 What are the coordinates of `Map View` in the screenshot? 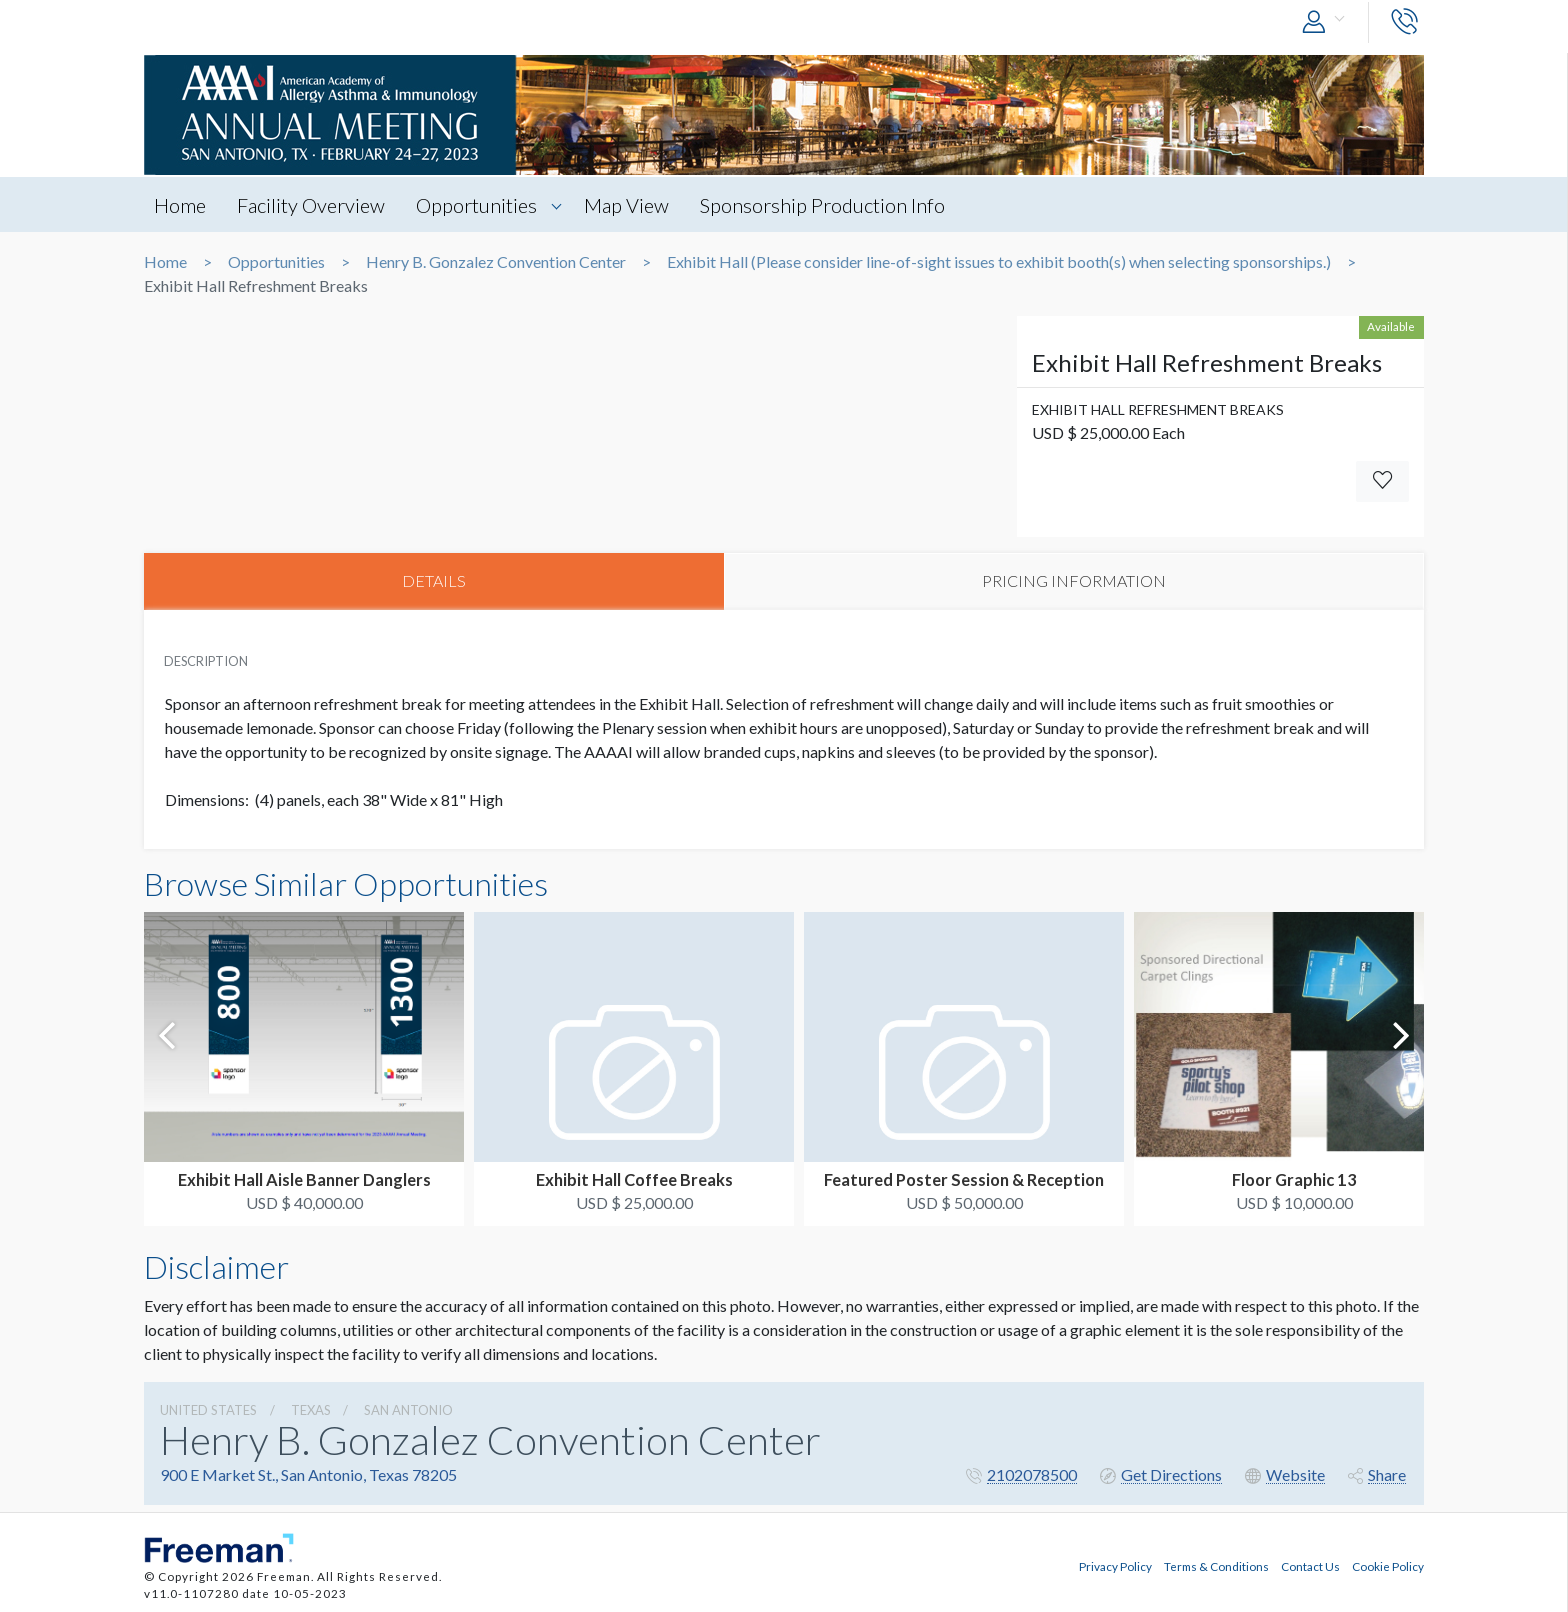 It's located at (631, 205).